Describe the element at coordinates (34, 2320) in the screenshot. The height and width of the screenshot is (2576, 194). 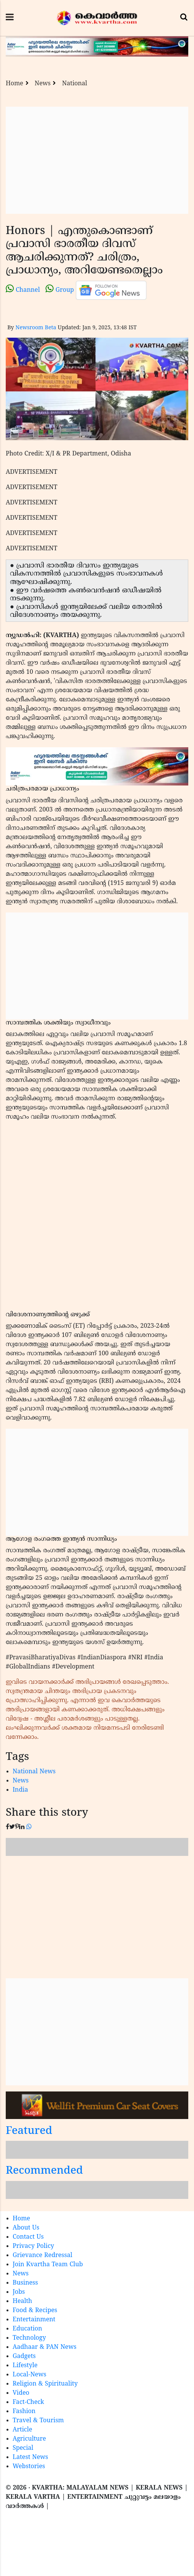
I see `Entertainment` at that location.